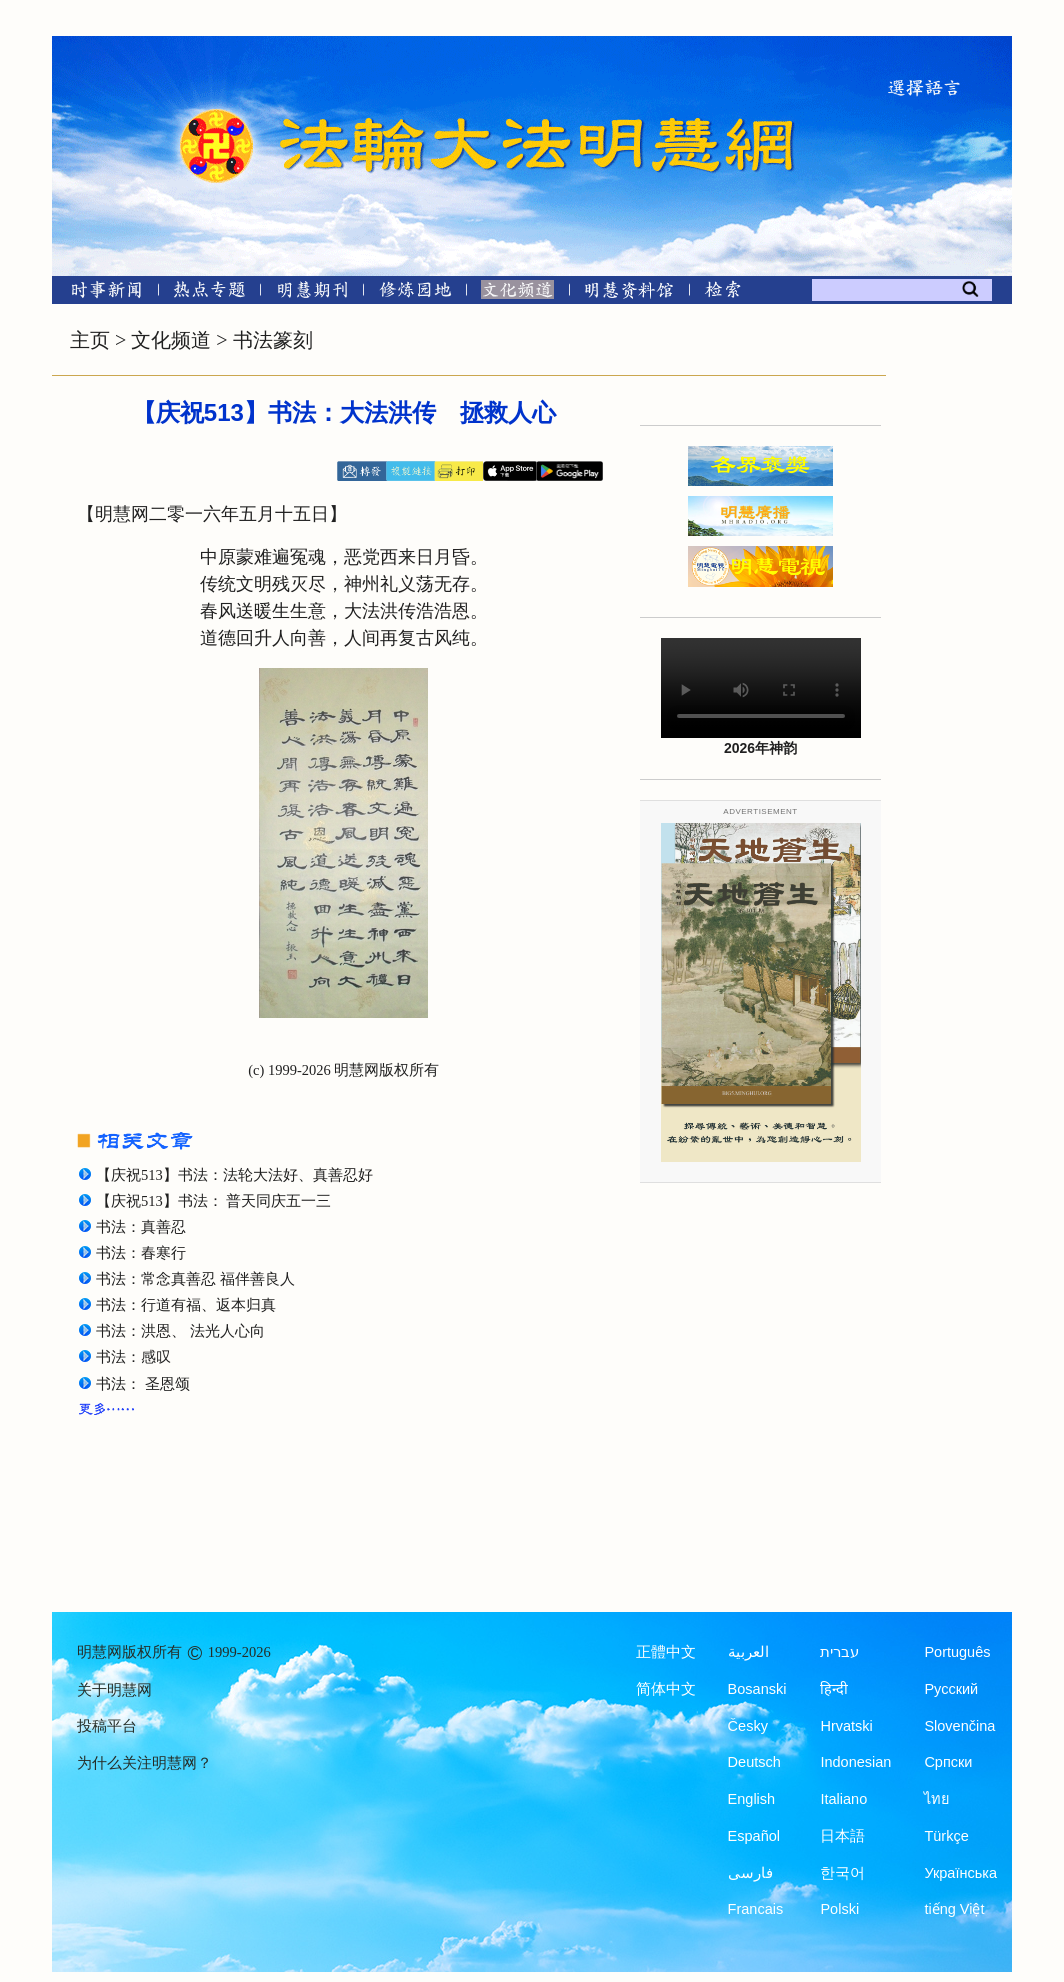  I want to click on English, so click(752, 1799).